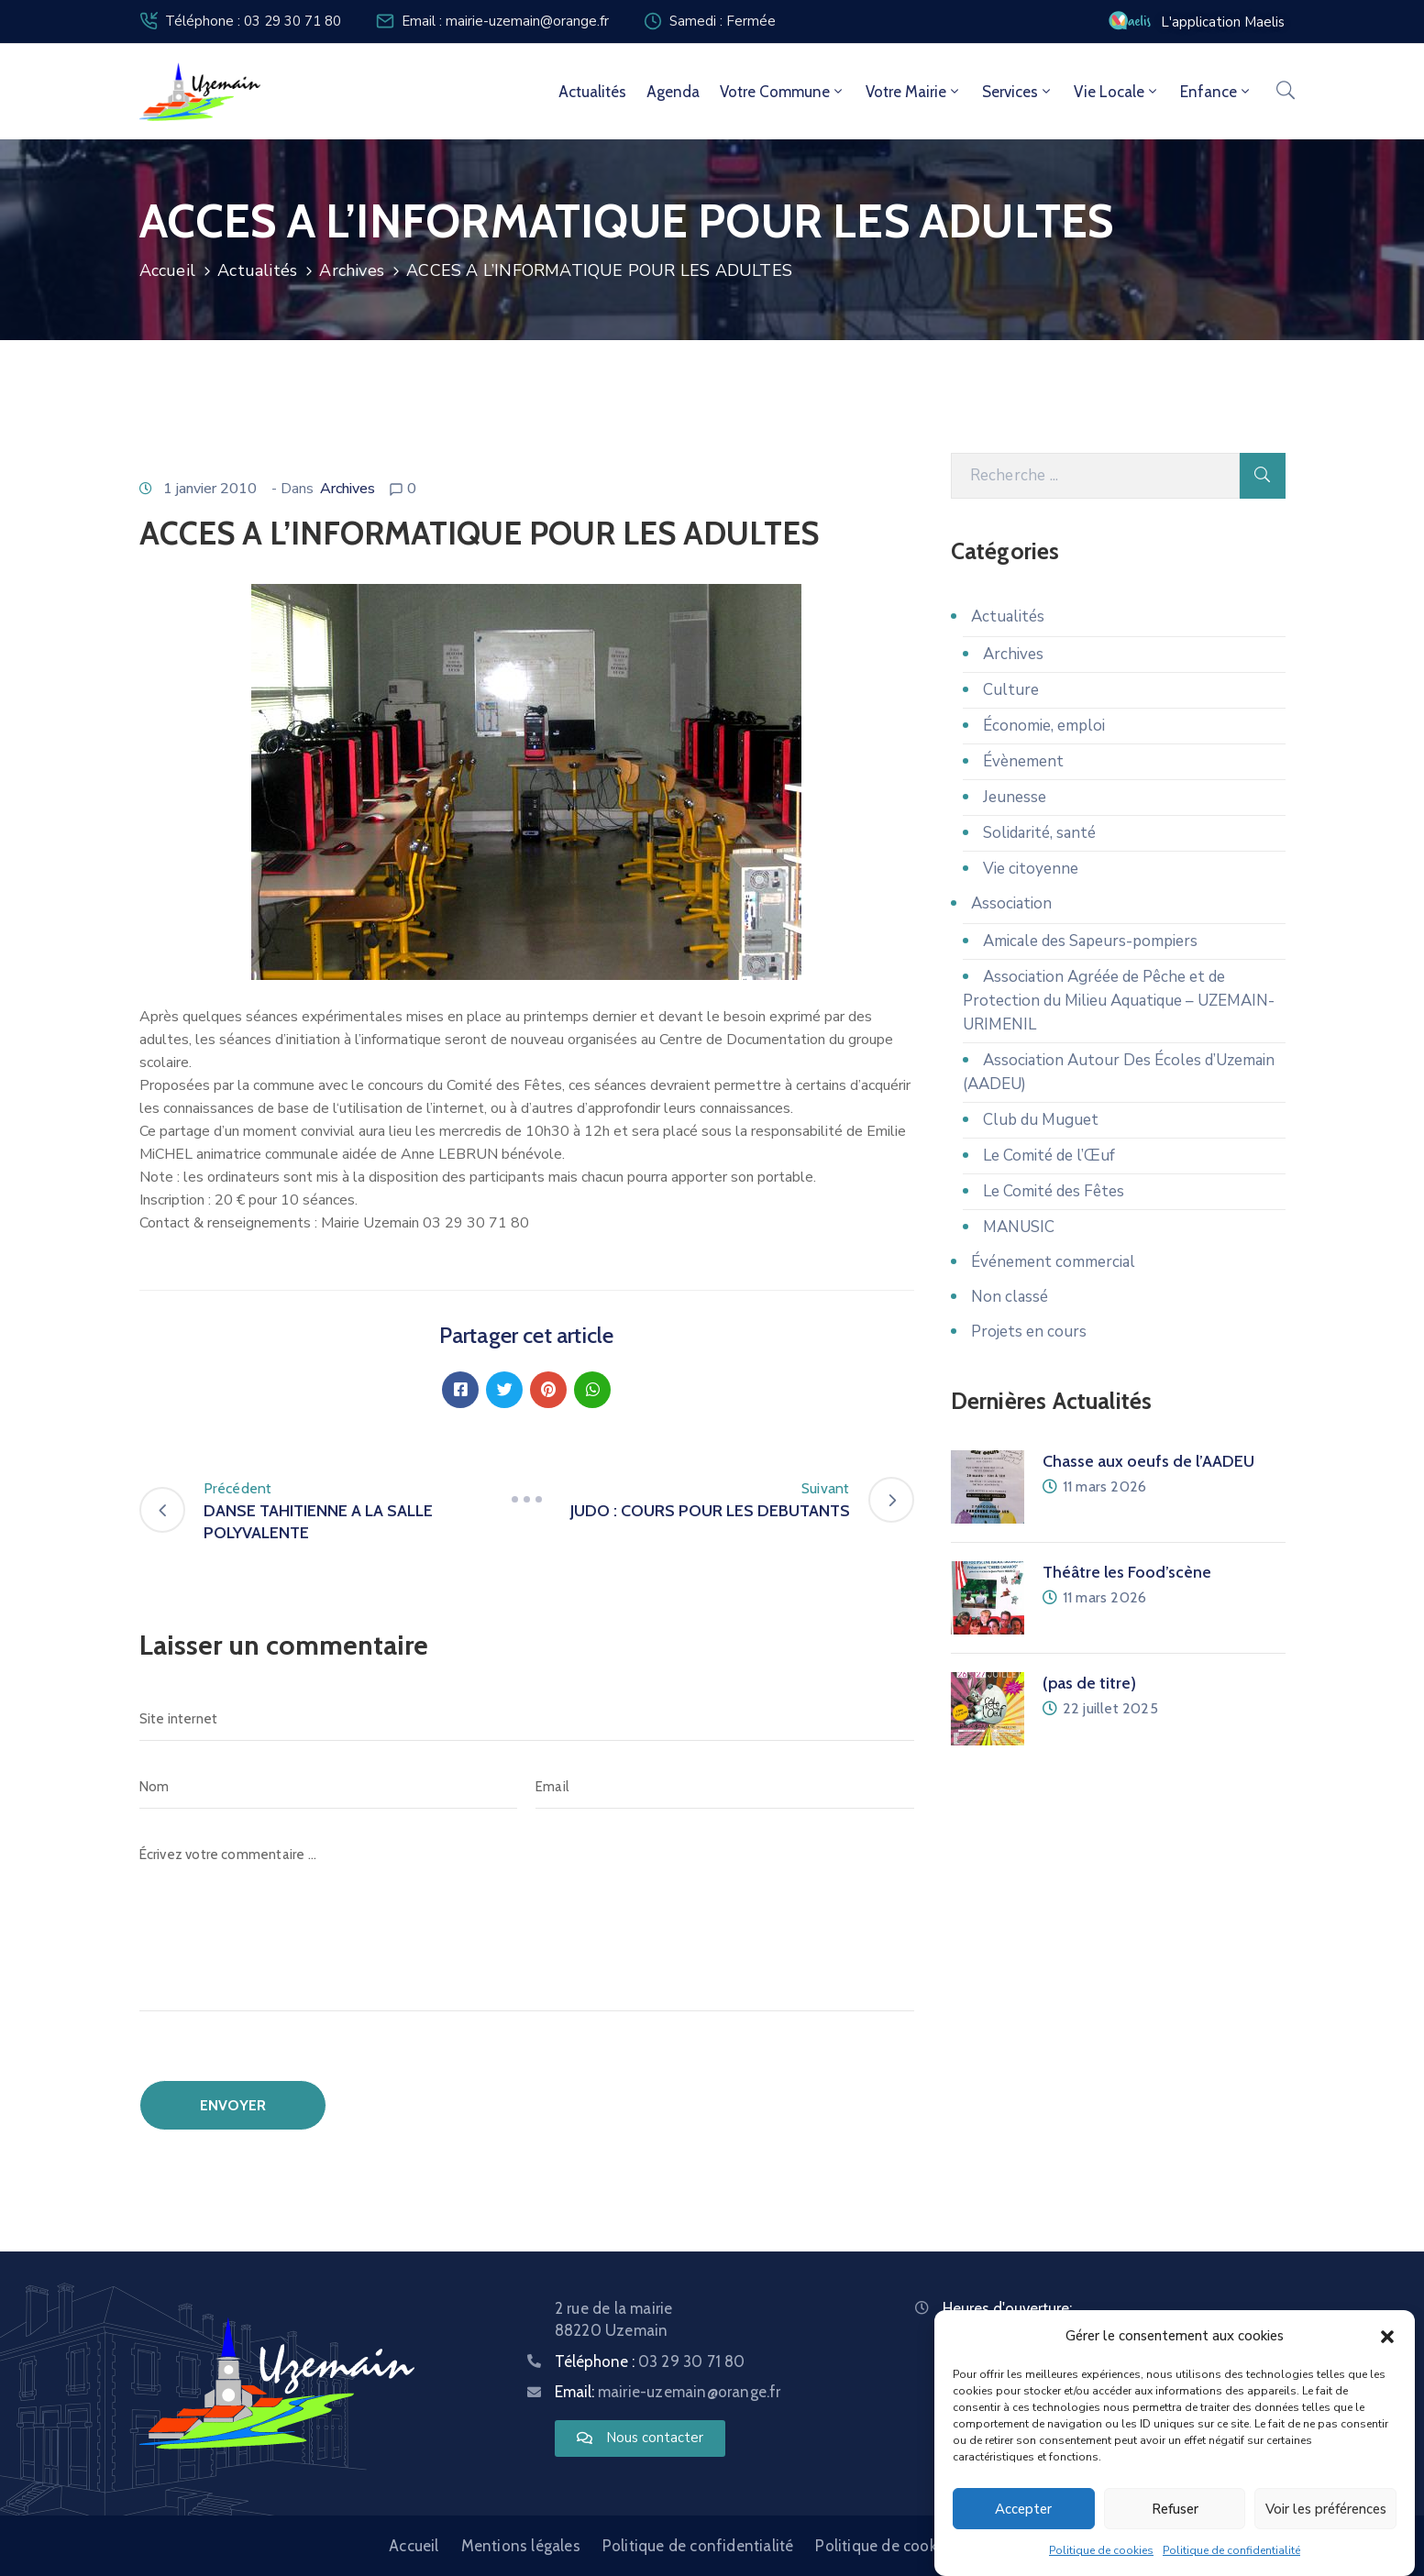  What do you see at coordinates (1040, 1119) in the screenshot?
I see `Club du Muguet` at bounding box center [1040, 1119].